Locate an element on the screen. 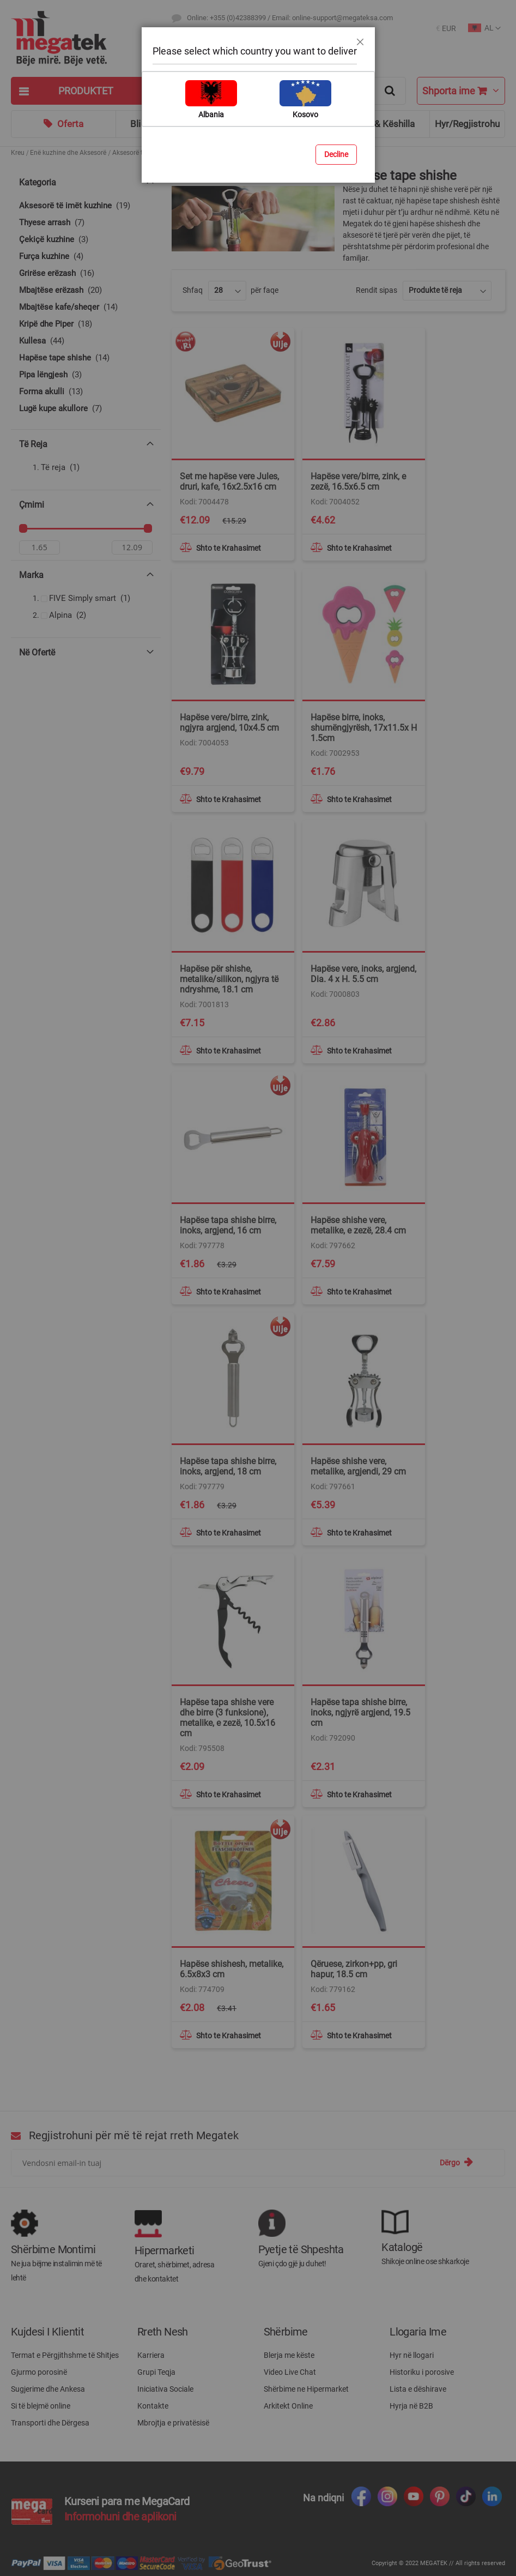 Image resolution: width=516 pixels, height=2576 pixels. [Mbajtëse erëzash] is located at coordinates (85, 290).